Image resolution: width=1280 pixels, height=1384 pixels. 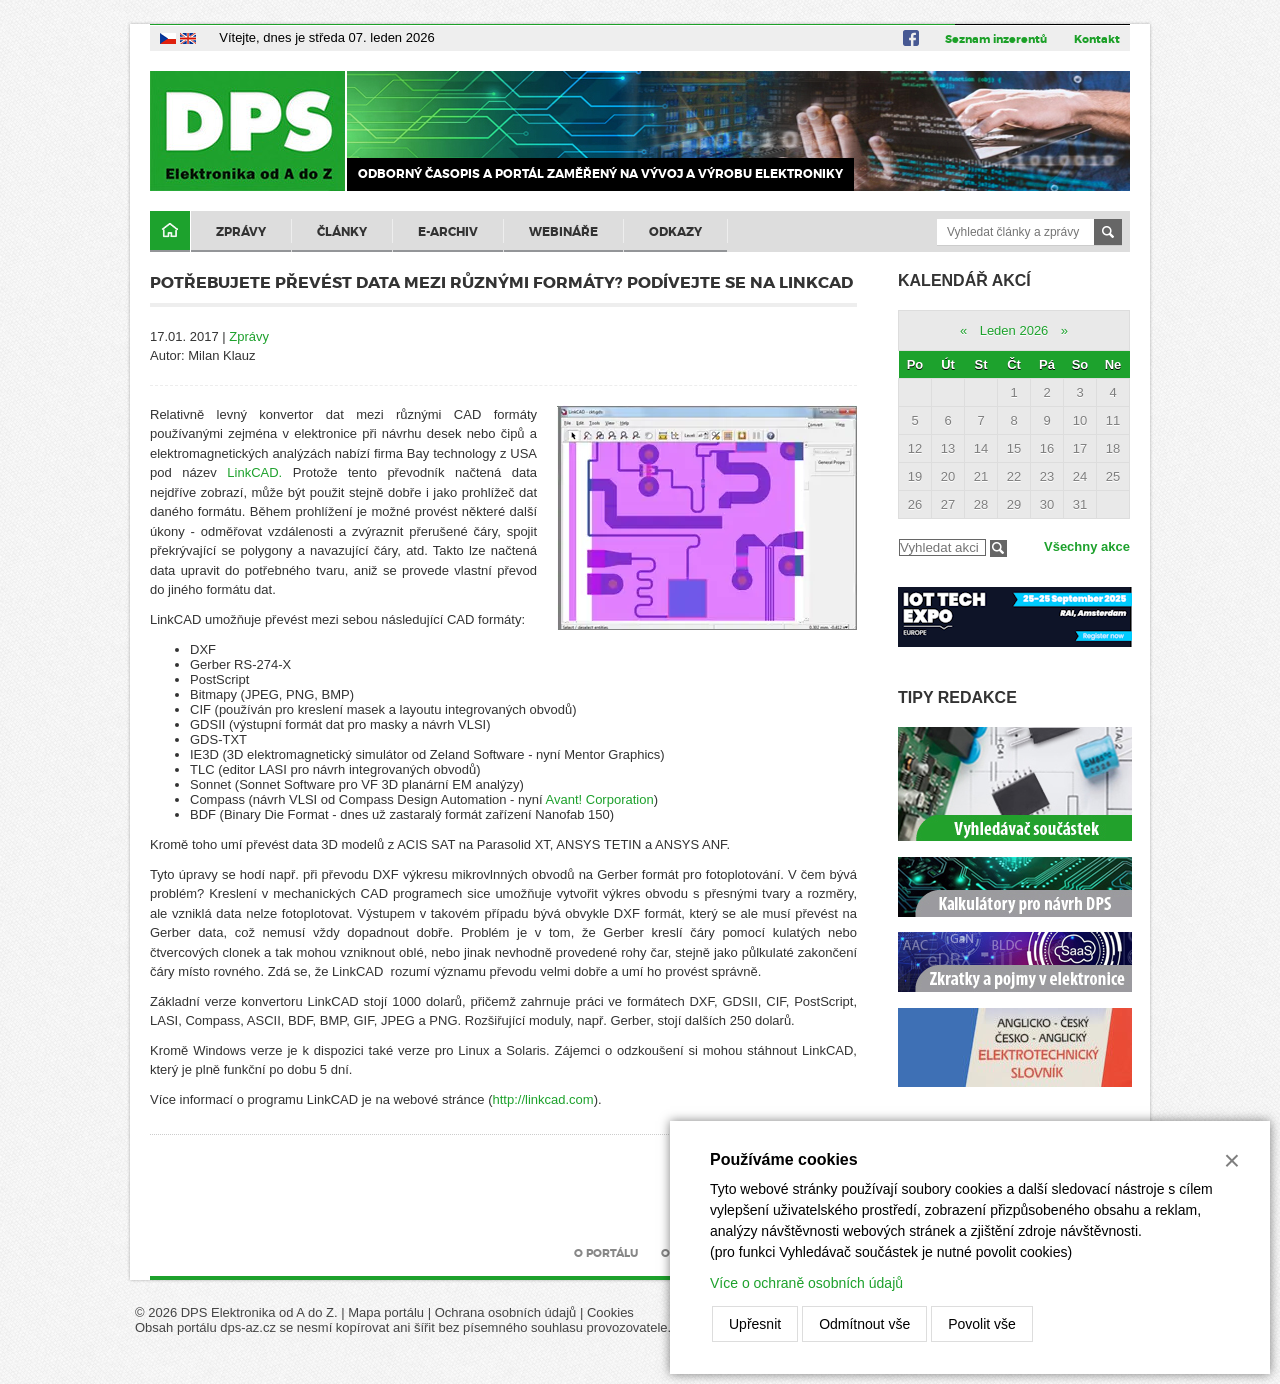 I want to click on E-archiv, so click(x=448, y=232).